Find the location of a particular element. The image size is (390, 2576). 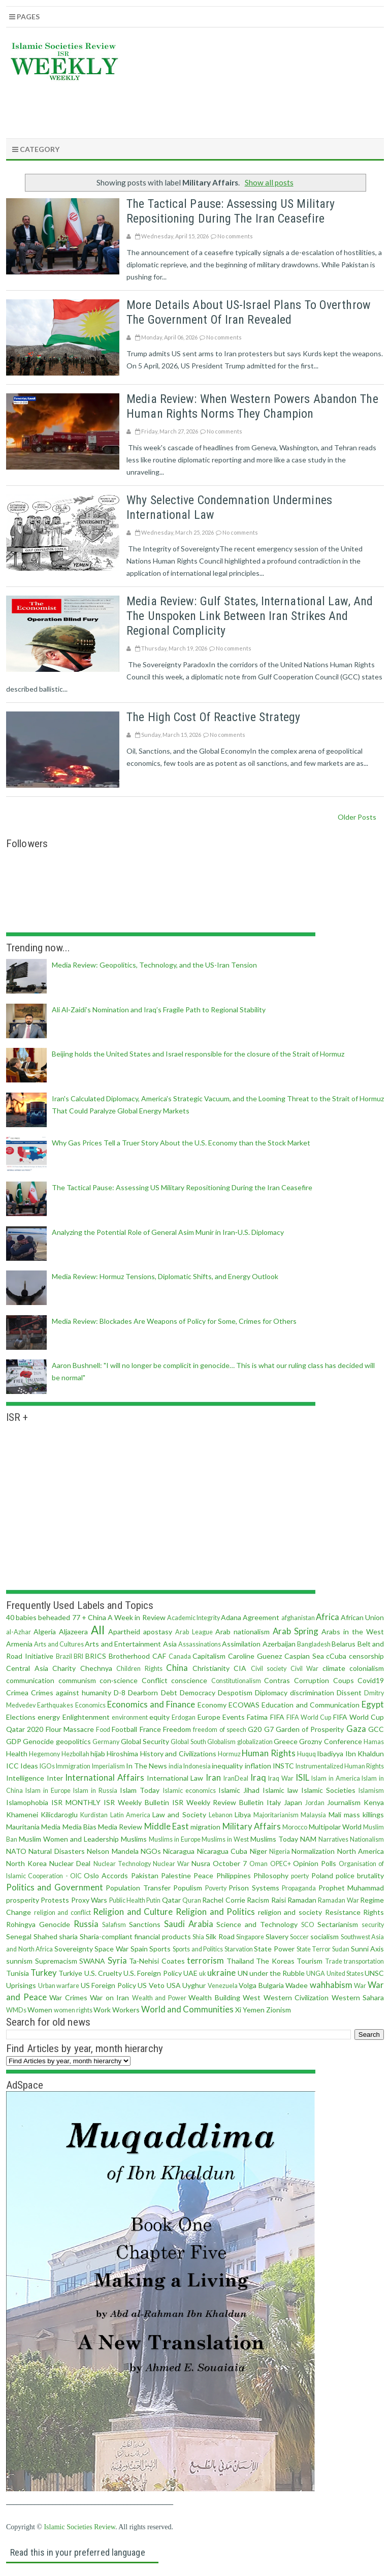

Assassinations is located at coordinates (199, 1644).